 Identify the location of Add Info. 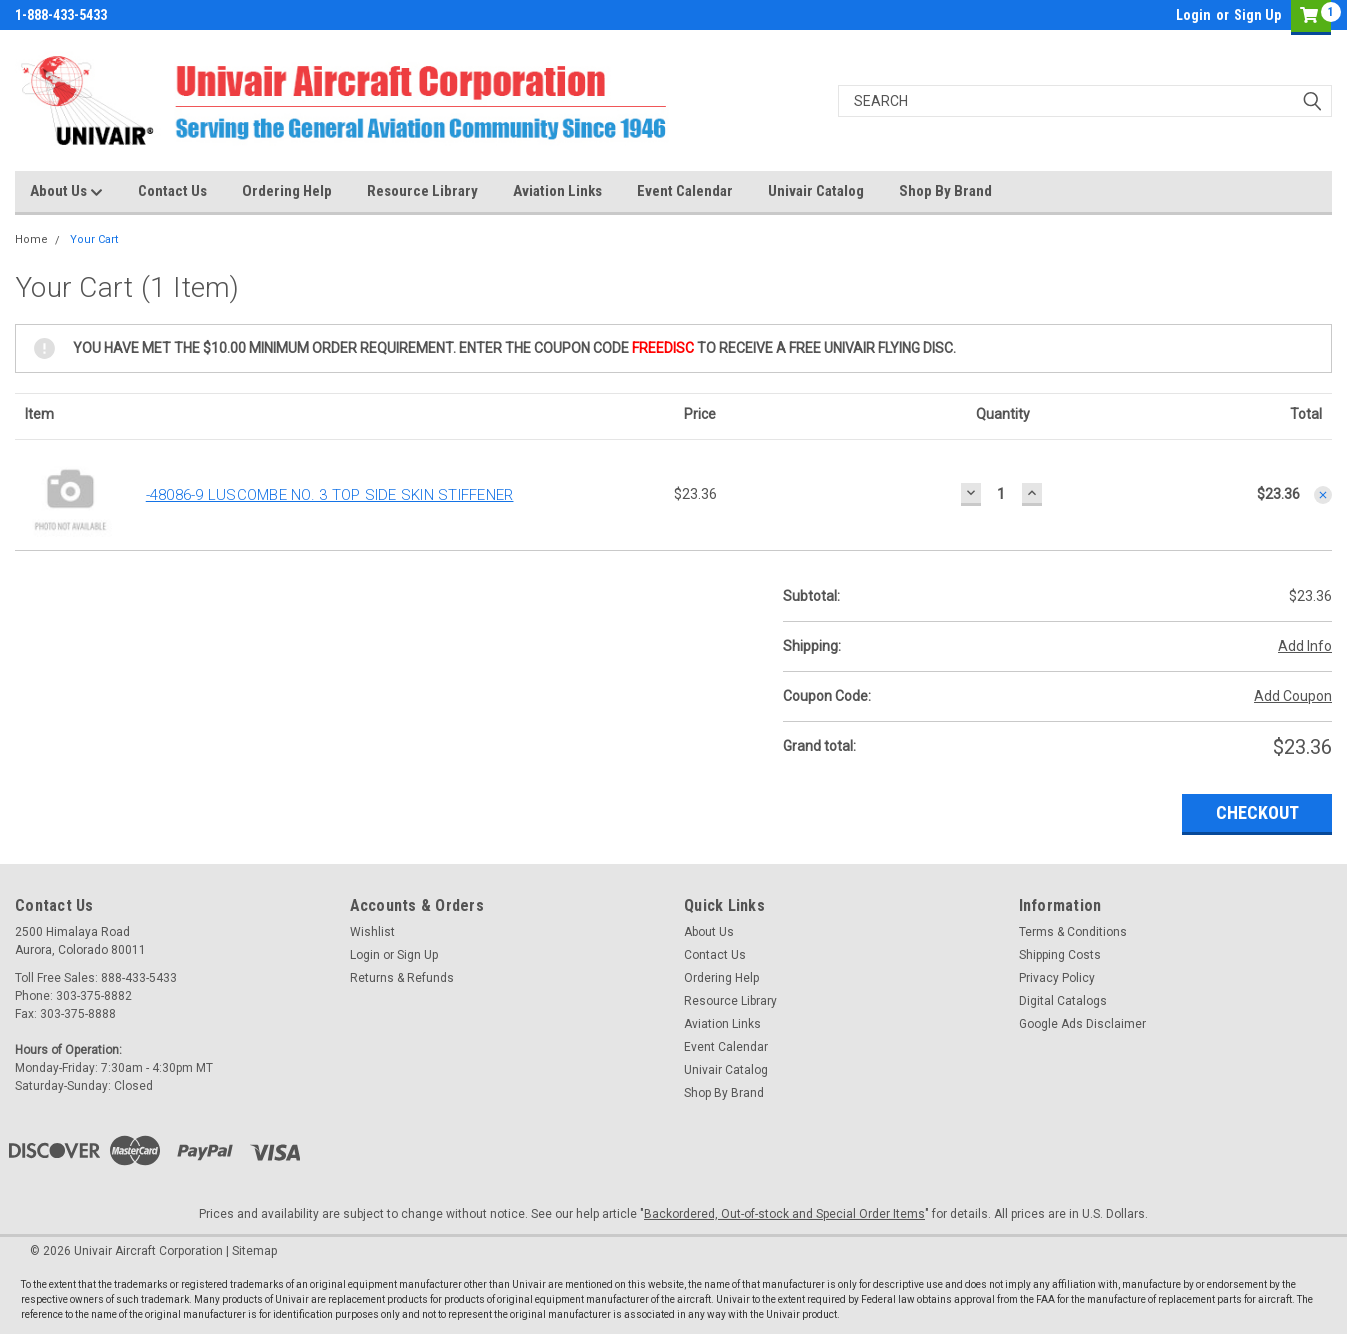
(1305, 646).